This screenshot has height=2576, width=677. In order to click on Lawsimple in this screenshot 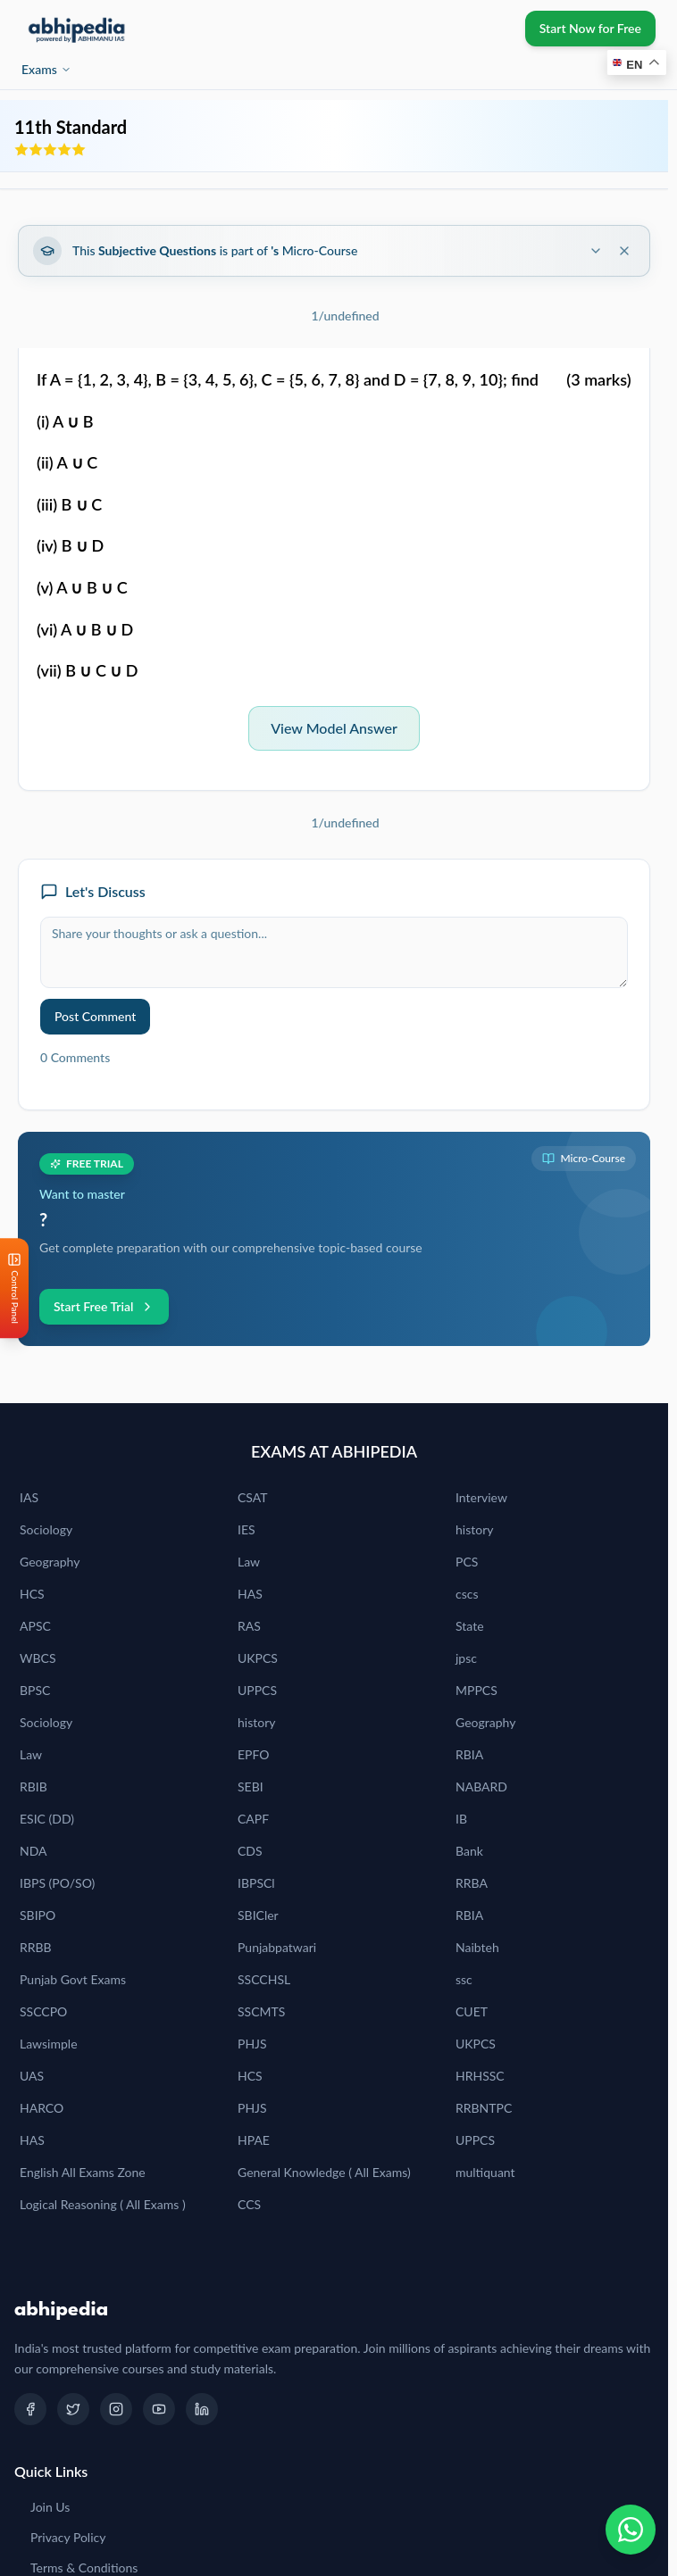, I will do `click(49, 2043)`.